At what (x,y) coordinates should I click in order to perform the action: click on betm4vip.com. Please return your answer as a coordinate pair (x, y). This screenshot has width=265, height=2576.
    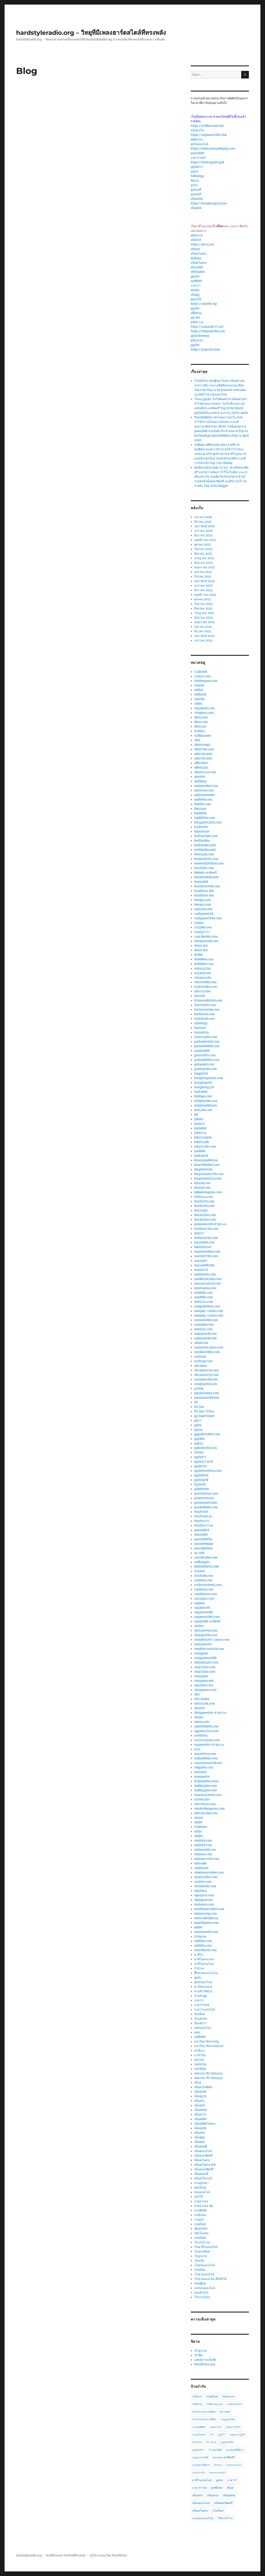
    Looking at the image, I should click on (204, 854).